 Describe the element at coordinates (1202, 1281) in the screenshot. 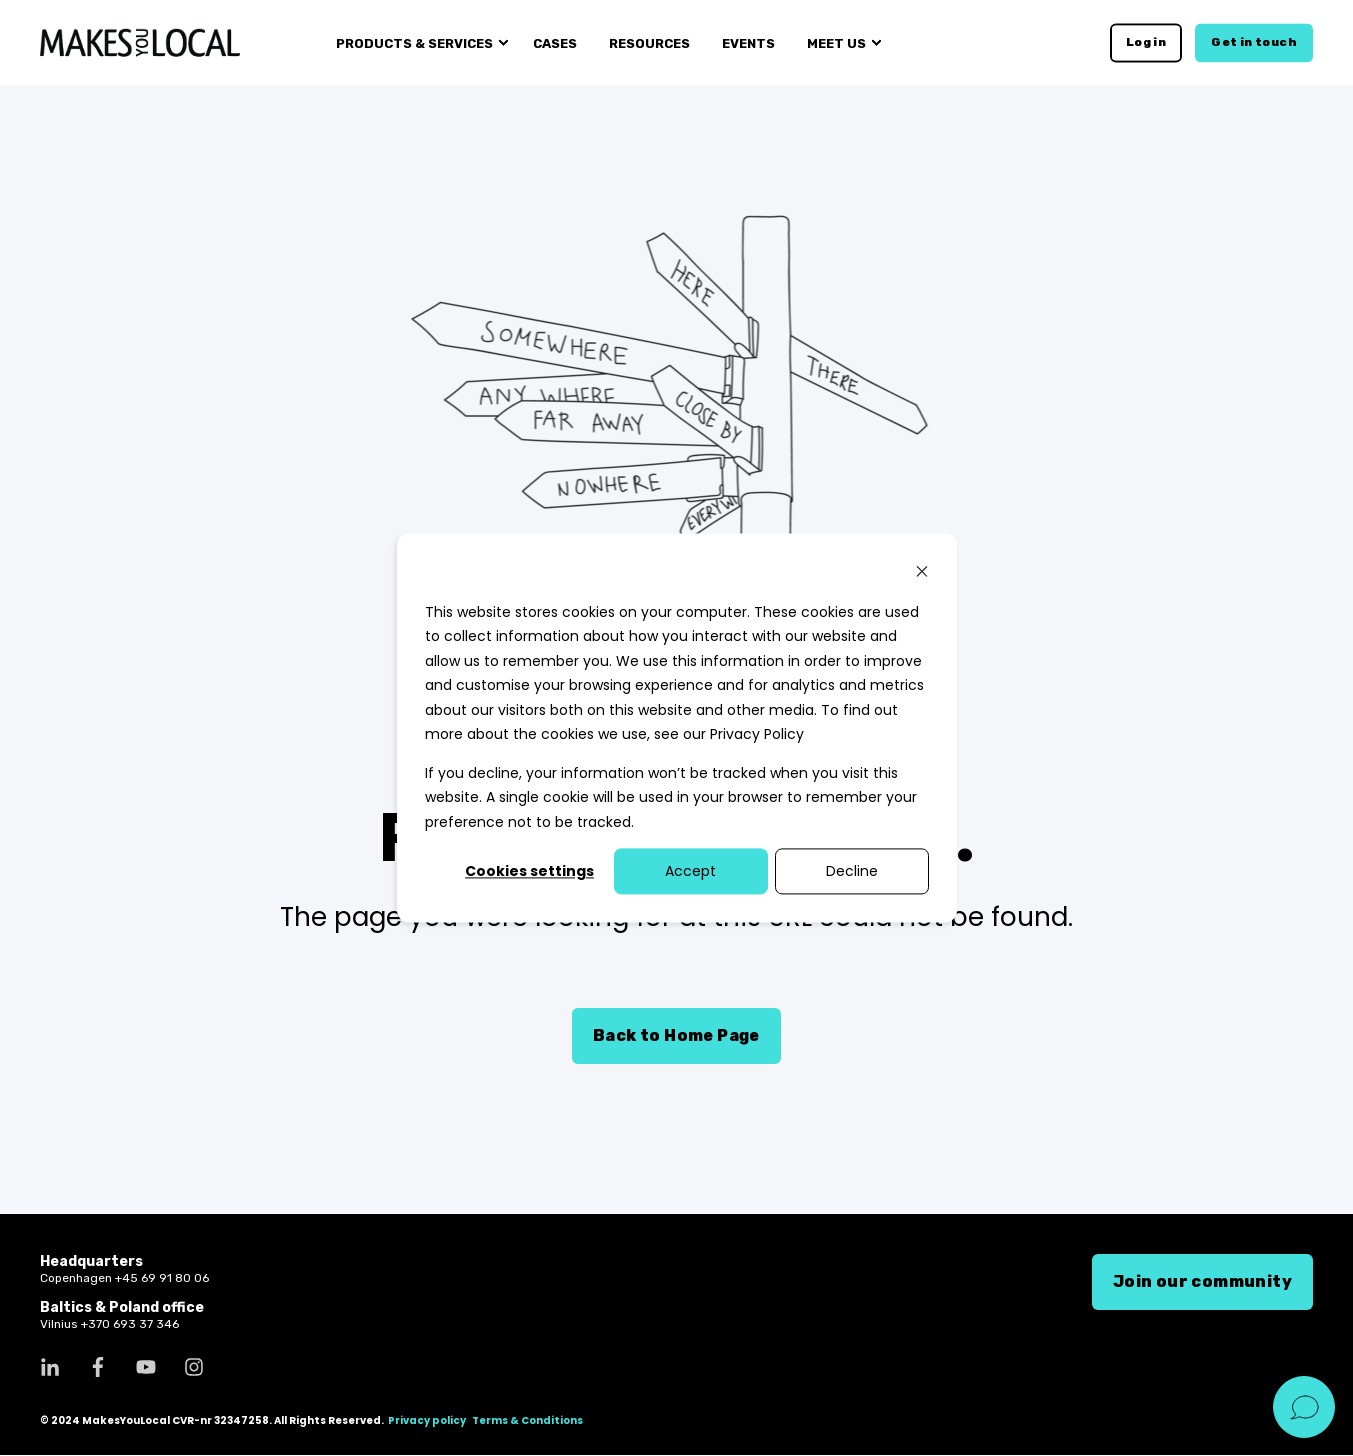

I see `Join our community [button]` at that location.